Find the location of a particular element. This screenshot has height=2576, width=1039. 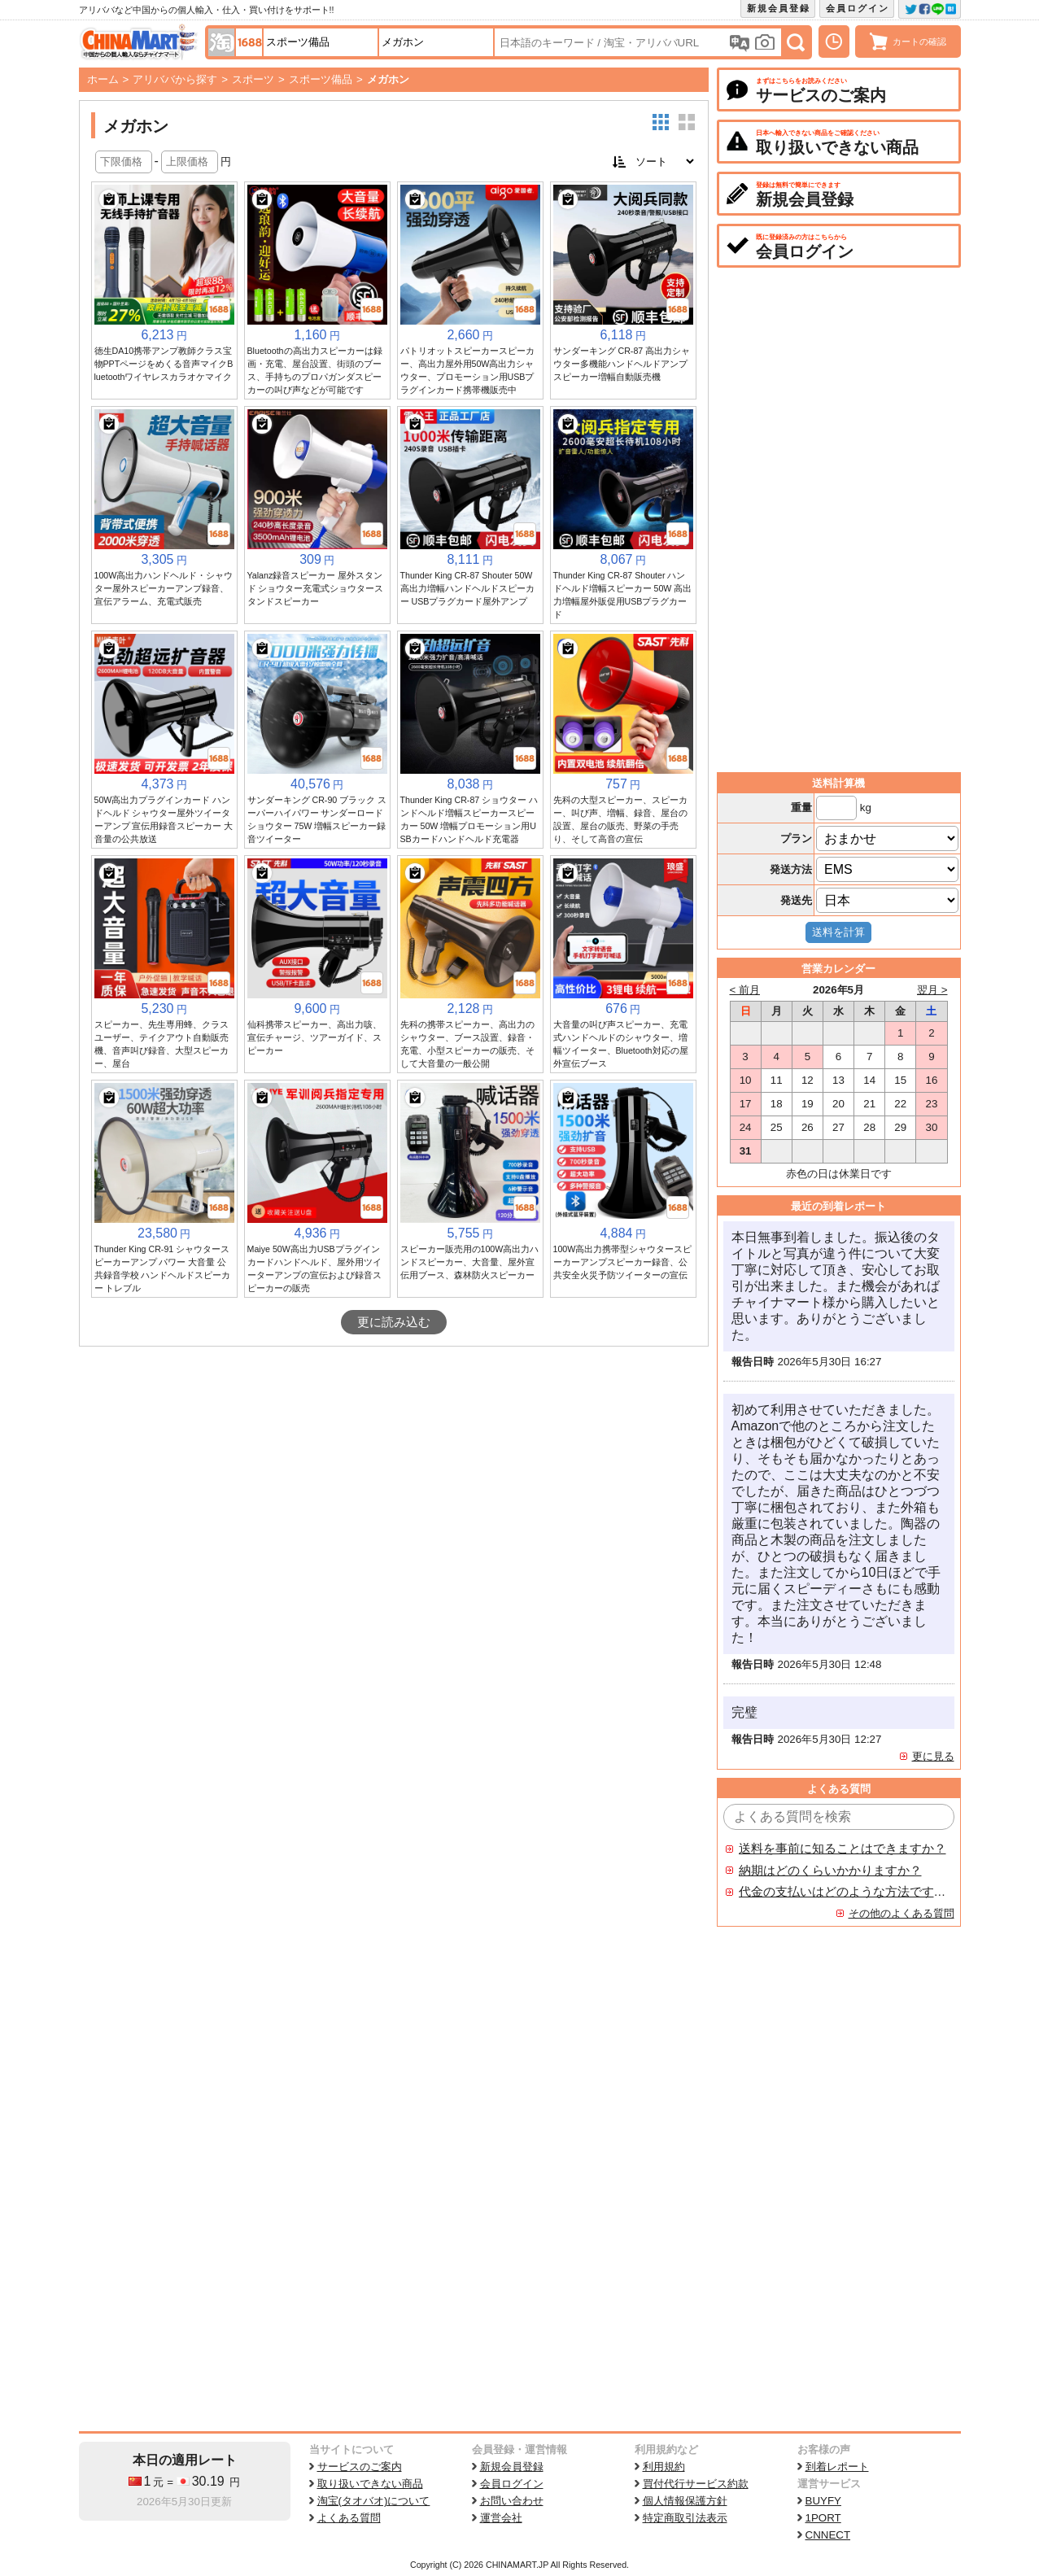

利用規約 is located at coordinates (664, 2466).